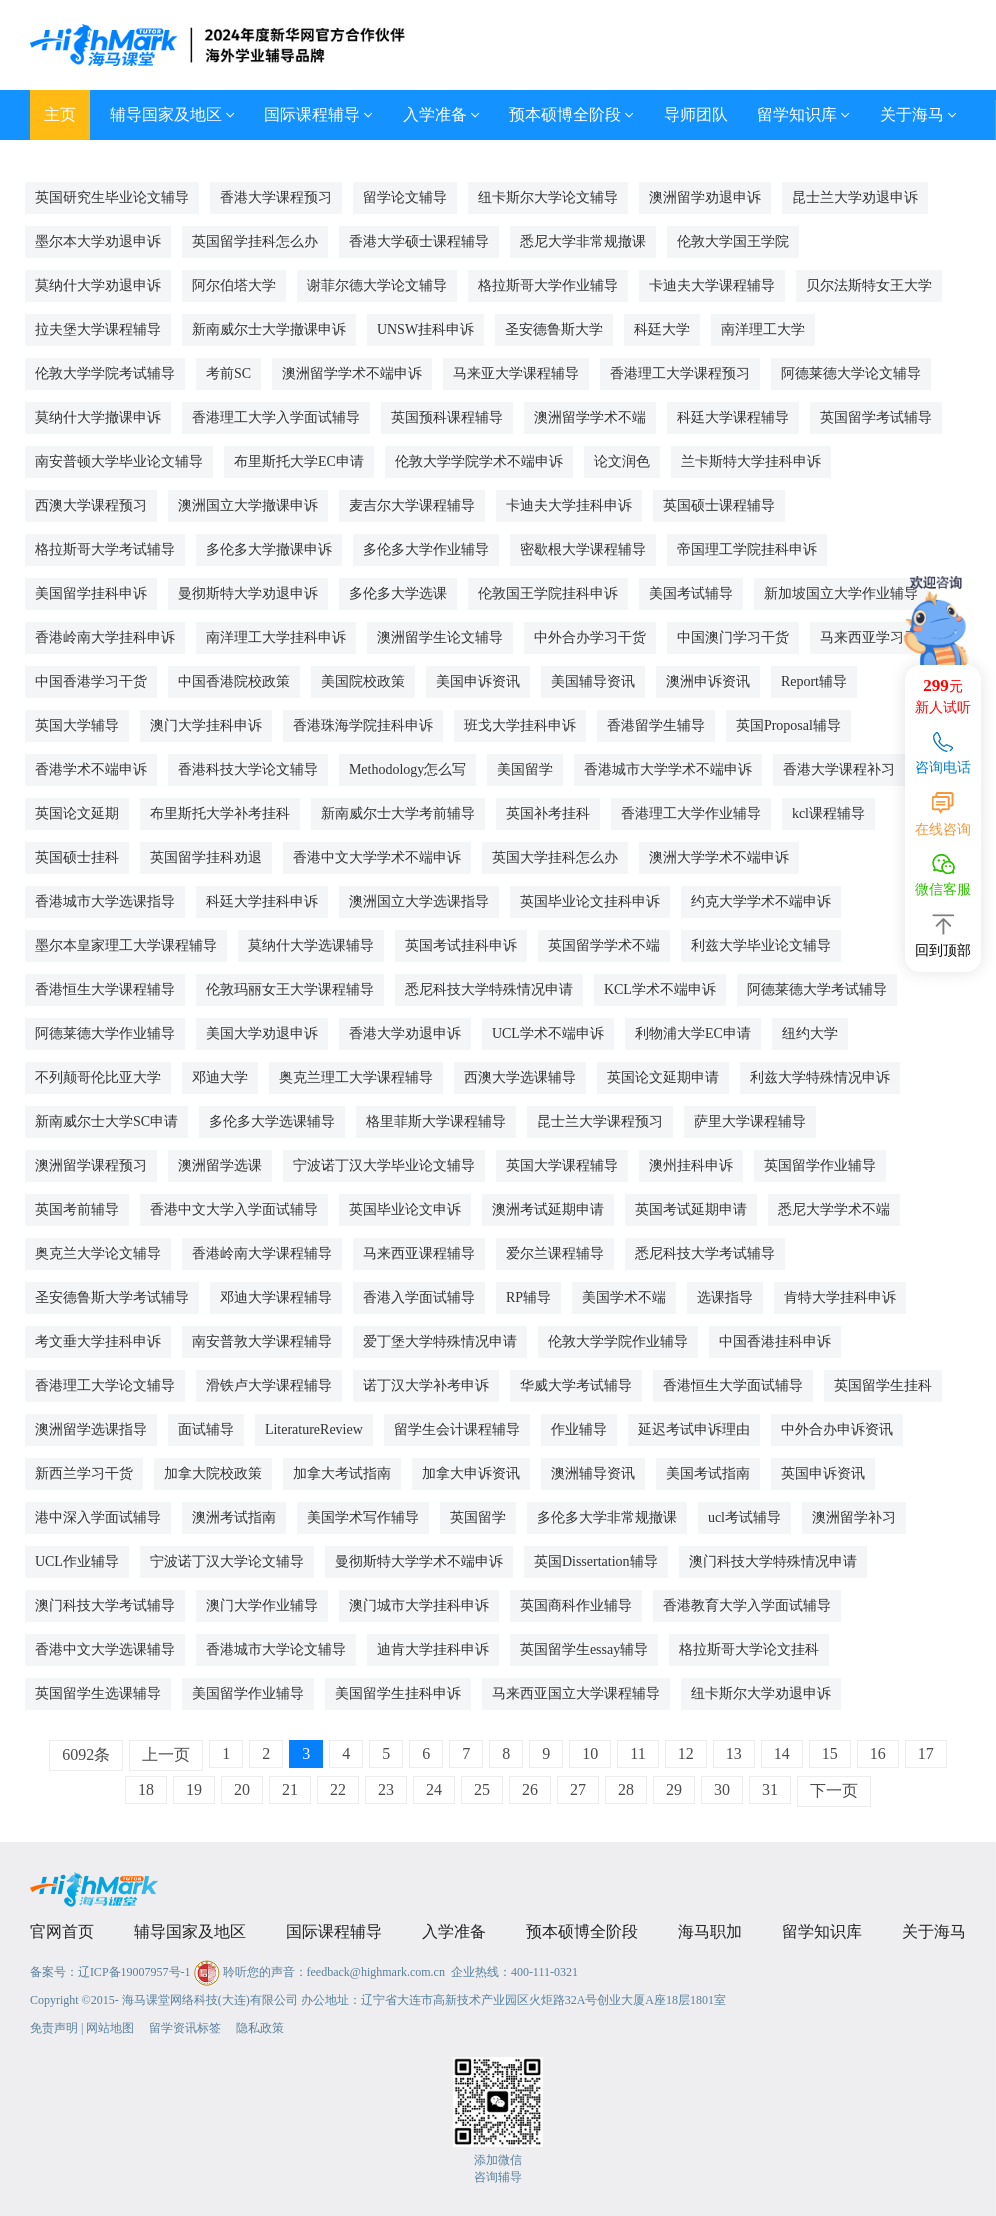  I want to click on 香港科技大学论文辅导, so click(248, 769).